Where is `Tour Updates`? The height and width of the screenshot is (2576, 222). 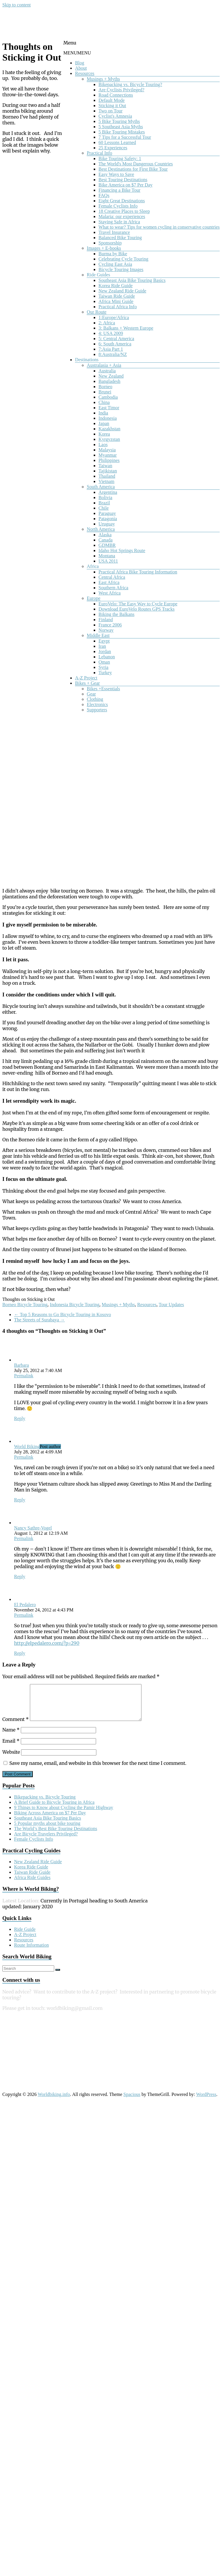 Tour Updates is located at coordinates (171, 1304).